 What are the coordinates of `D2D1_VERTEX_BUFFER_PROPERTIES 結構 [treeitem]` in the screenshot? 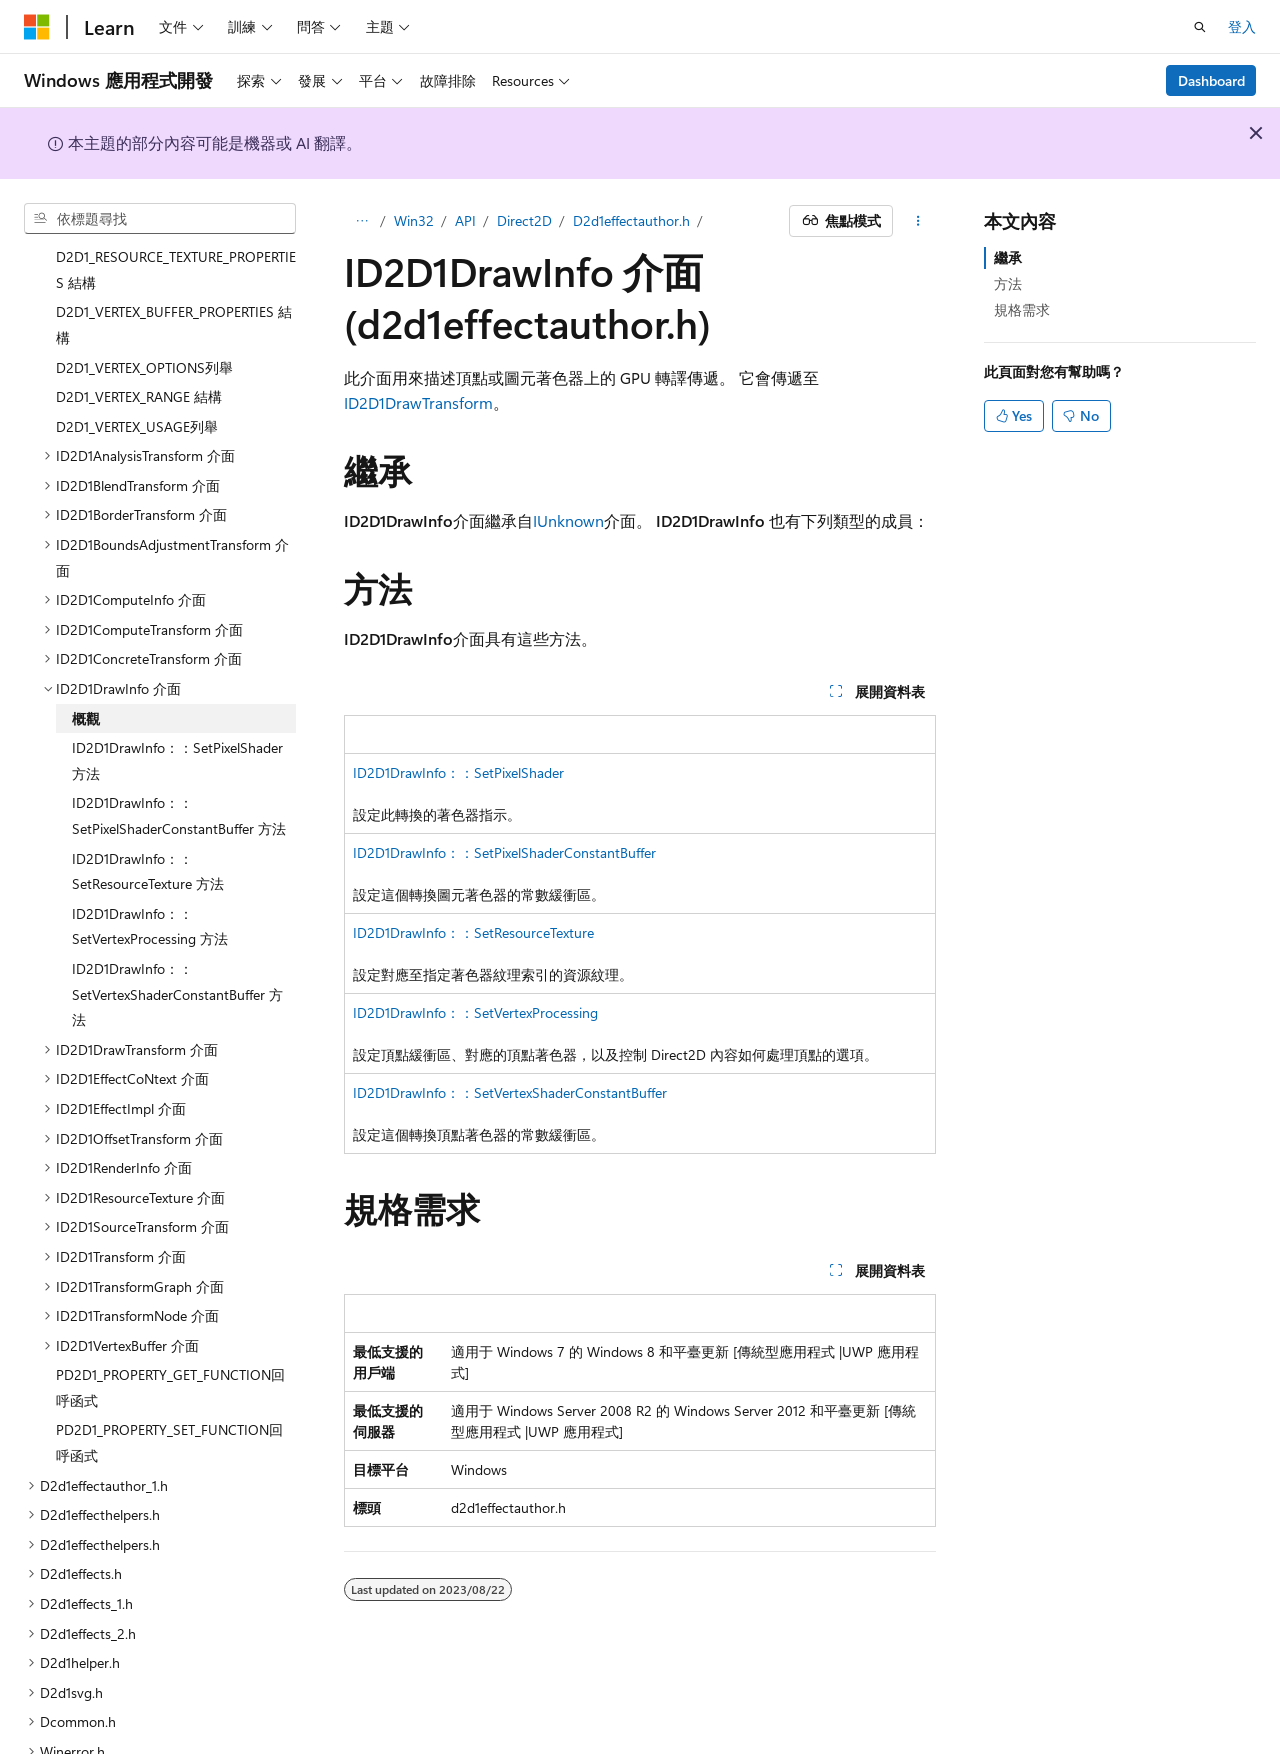 It's located at (174, 266).